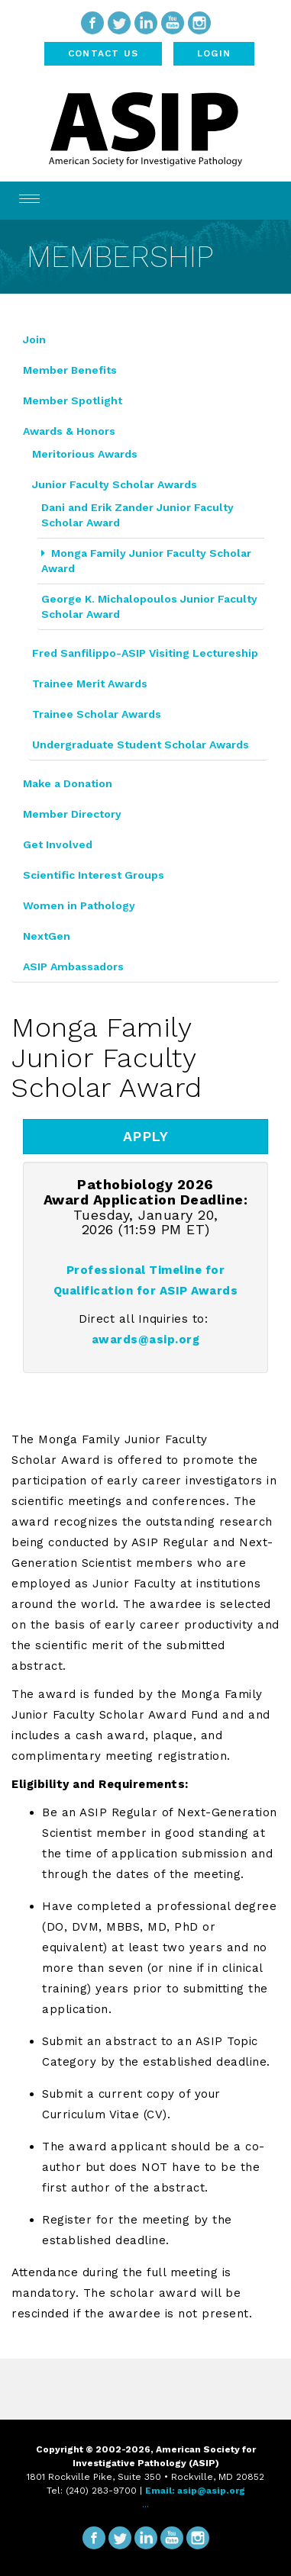  I want to click on Member Directory, so click(72, 814).